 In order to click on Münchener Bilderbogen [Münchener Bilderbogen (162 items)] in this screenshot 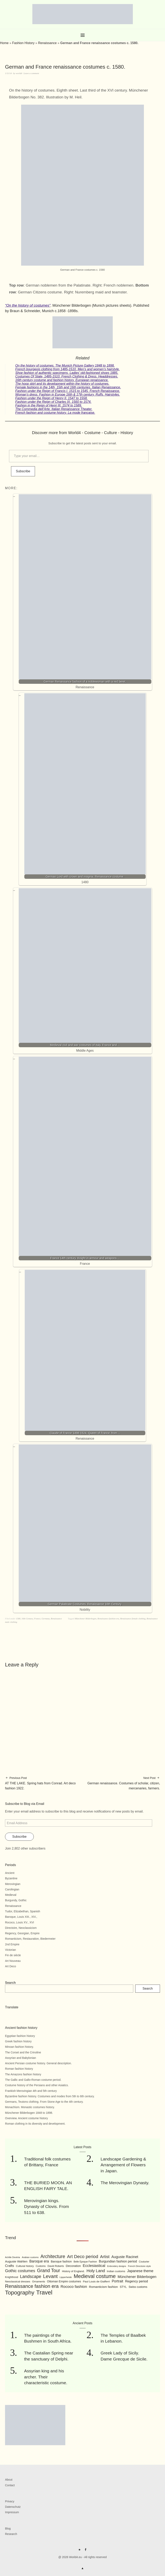, I will do `click(137, 2277)`.